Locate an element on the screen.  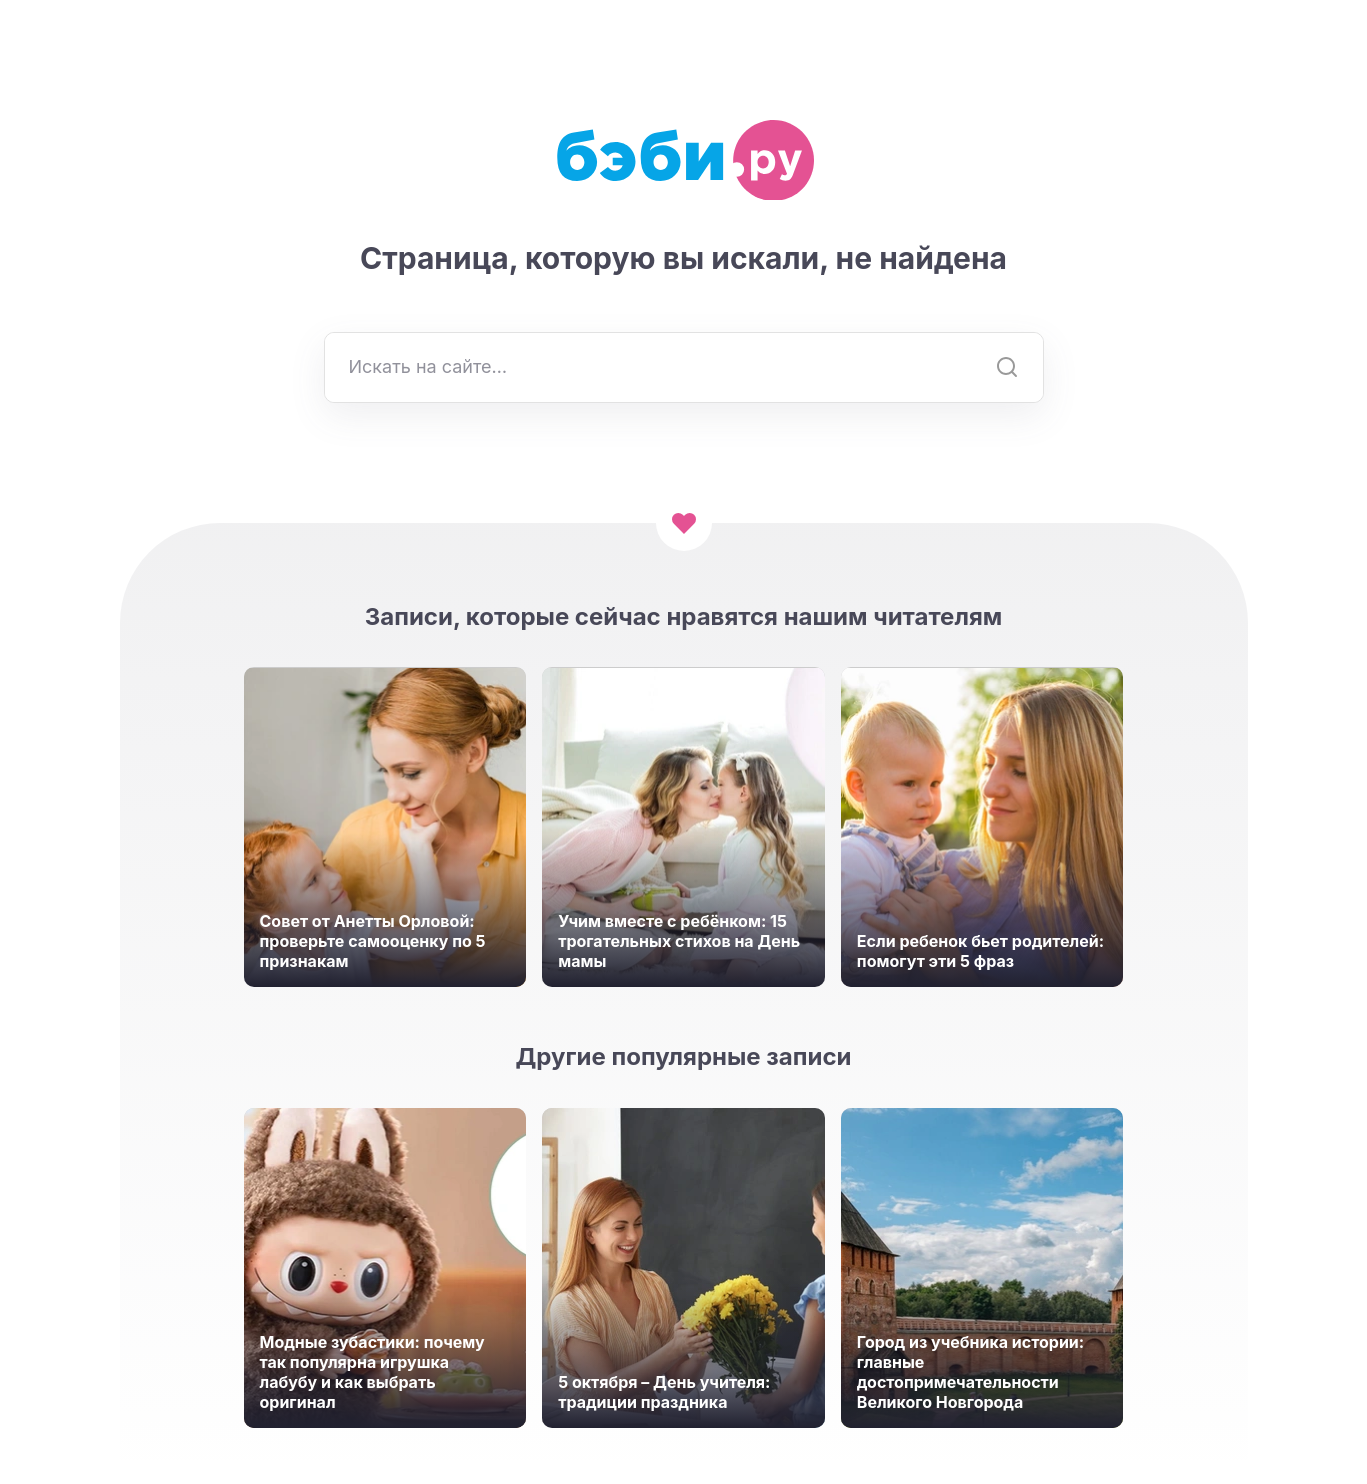
Совет от Анетты Орловой: проверьте самооценку по 5 признакам is located at coordinates (373, 941).